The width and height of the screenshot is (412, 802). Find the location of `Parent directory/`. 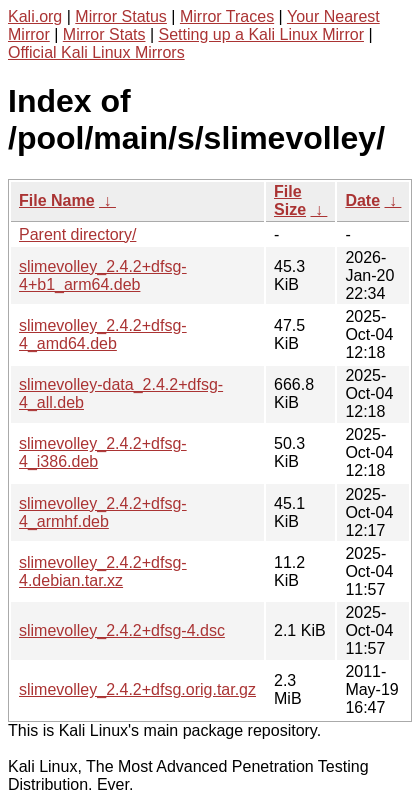

Parent directory/ is located at coordinates (77, 234).